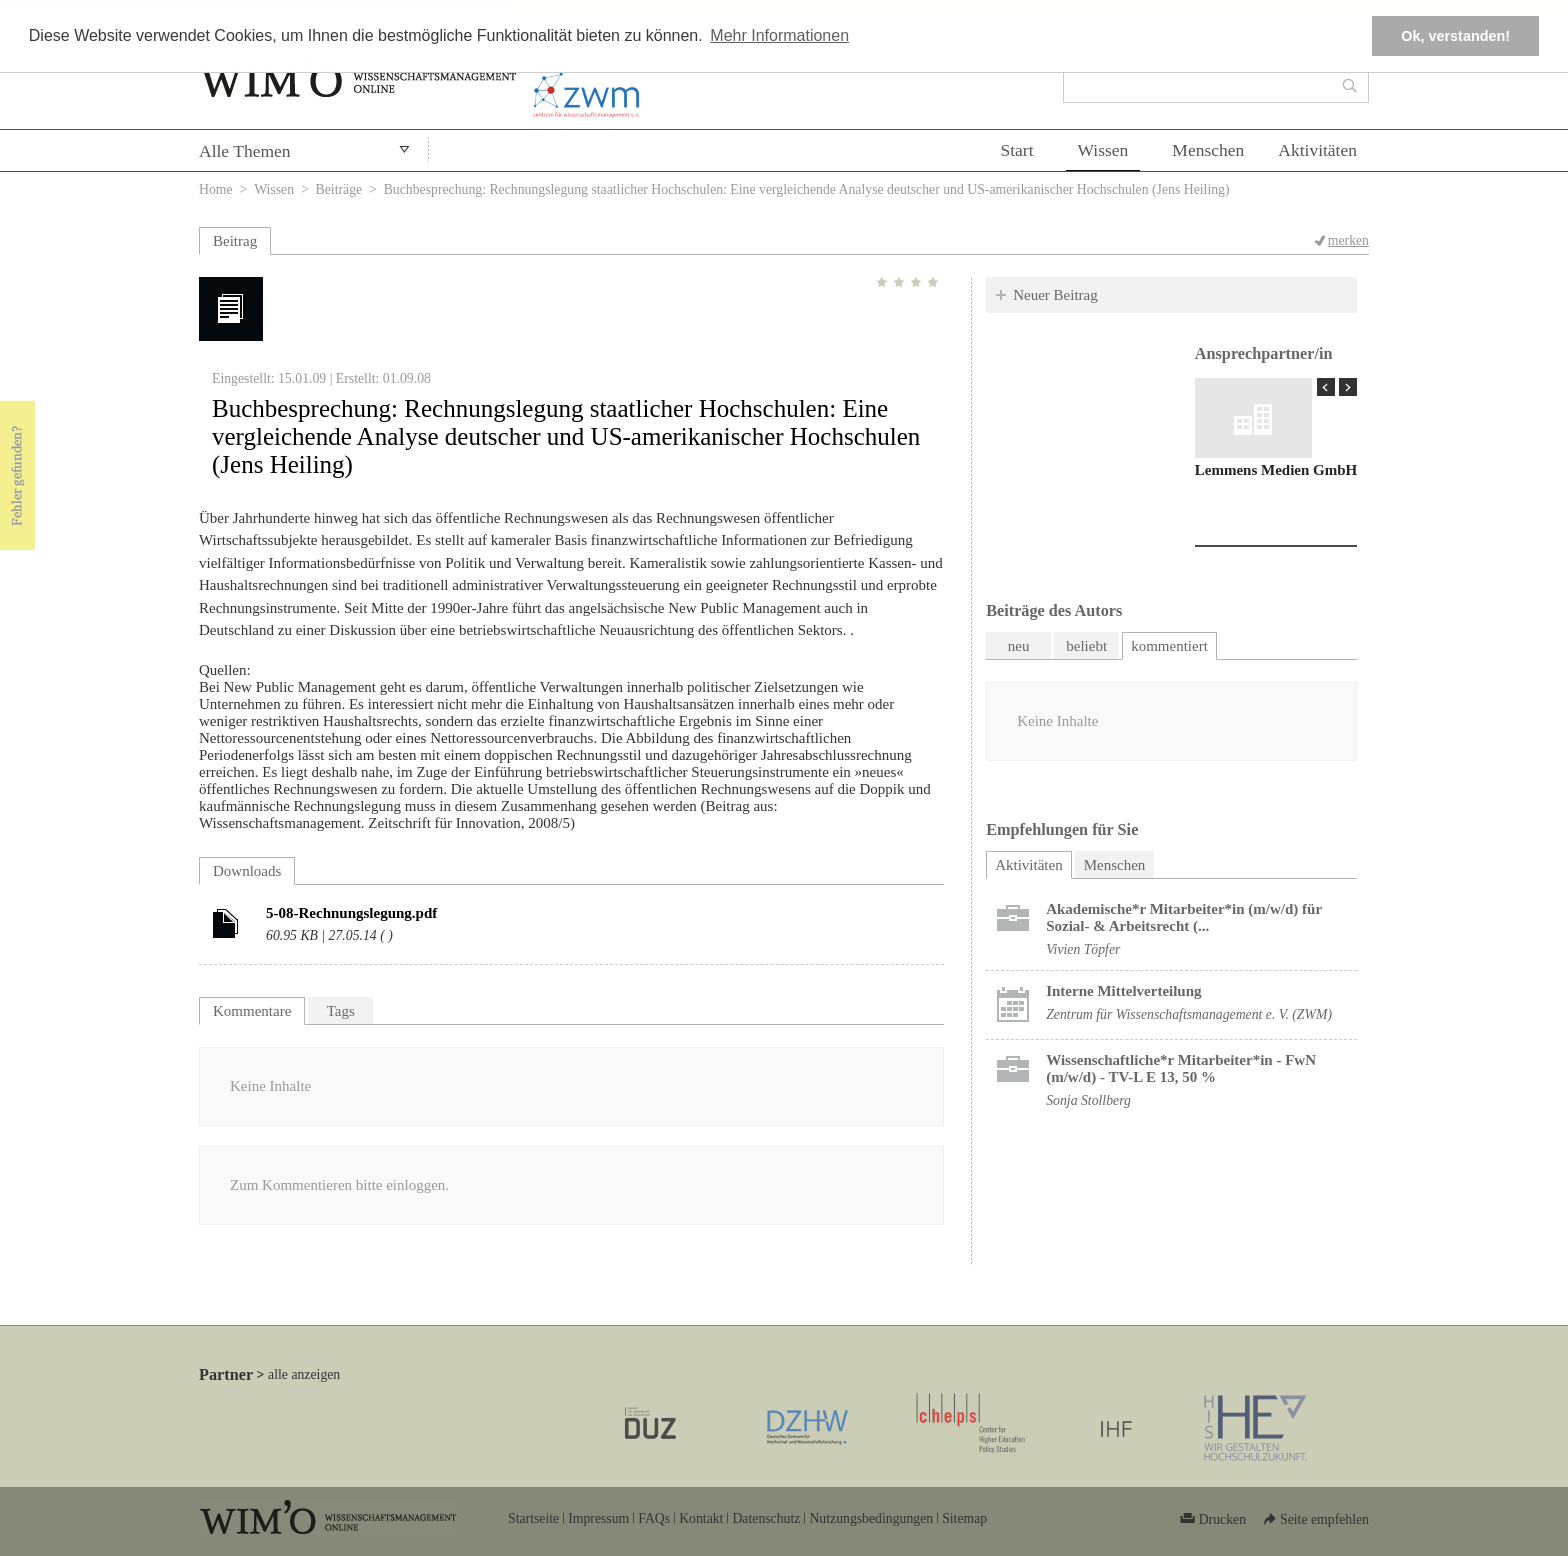  What do you see at coordinates (216, 189) in the screenshot?
I see `Home` at bounding box center [216, 189].